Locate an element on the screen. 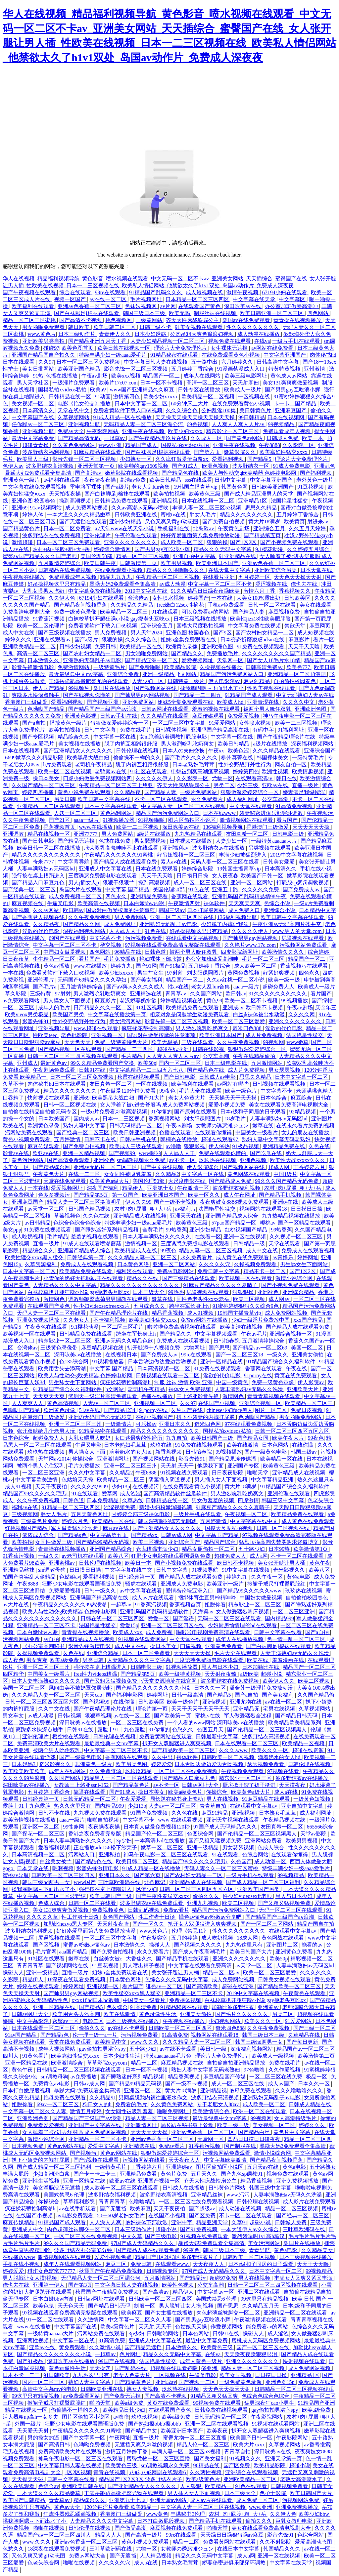 Image resolution: width=339 pixels, height=2576 pixels. 欧美亚洲一级片 is located at coordinates (226, 1584).